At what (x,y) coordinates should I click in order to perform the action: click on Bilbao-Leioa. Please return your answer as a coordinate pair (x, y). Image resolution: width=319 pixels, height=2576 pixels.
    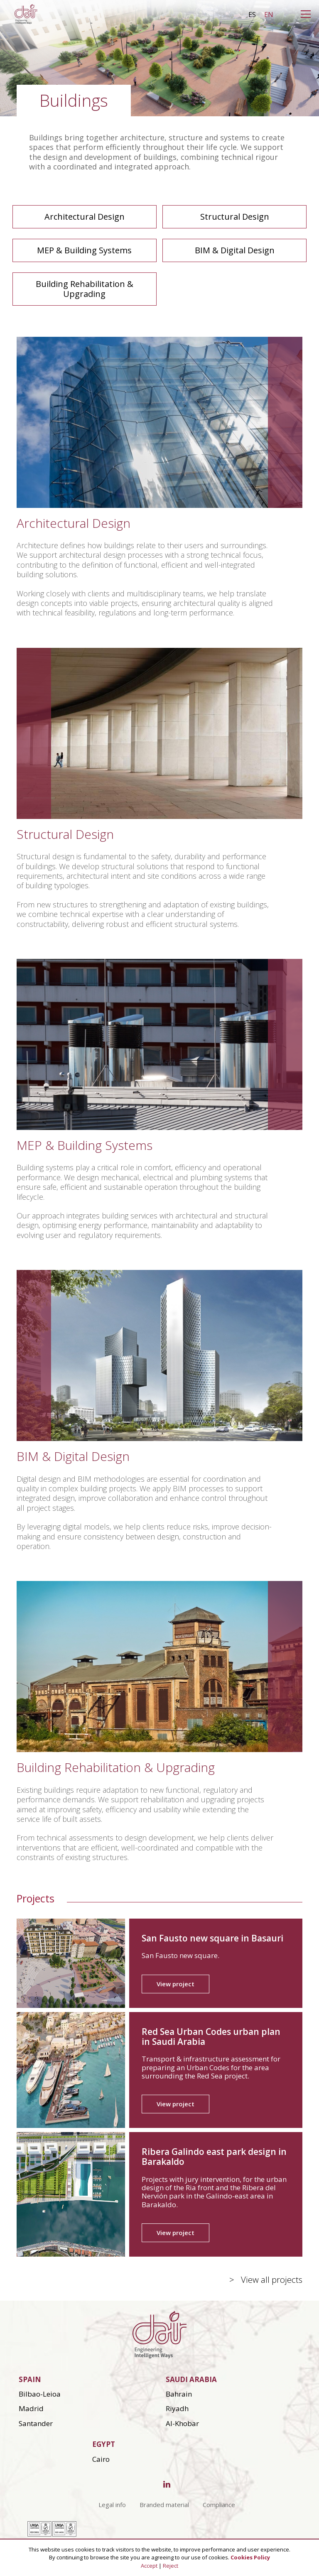
    Looking at the image, I should click on (40, 2394).